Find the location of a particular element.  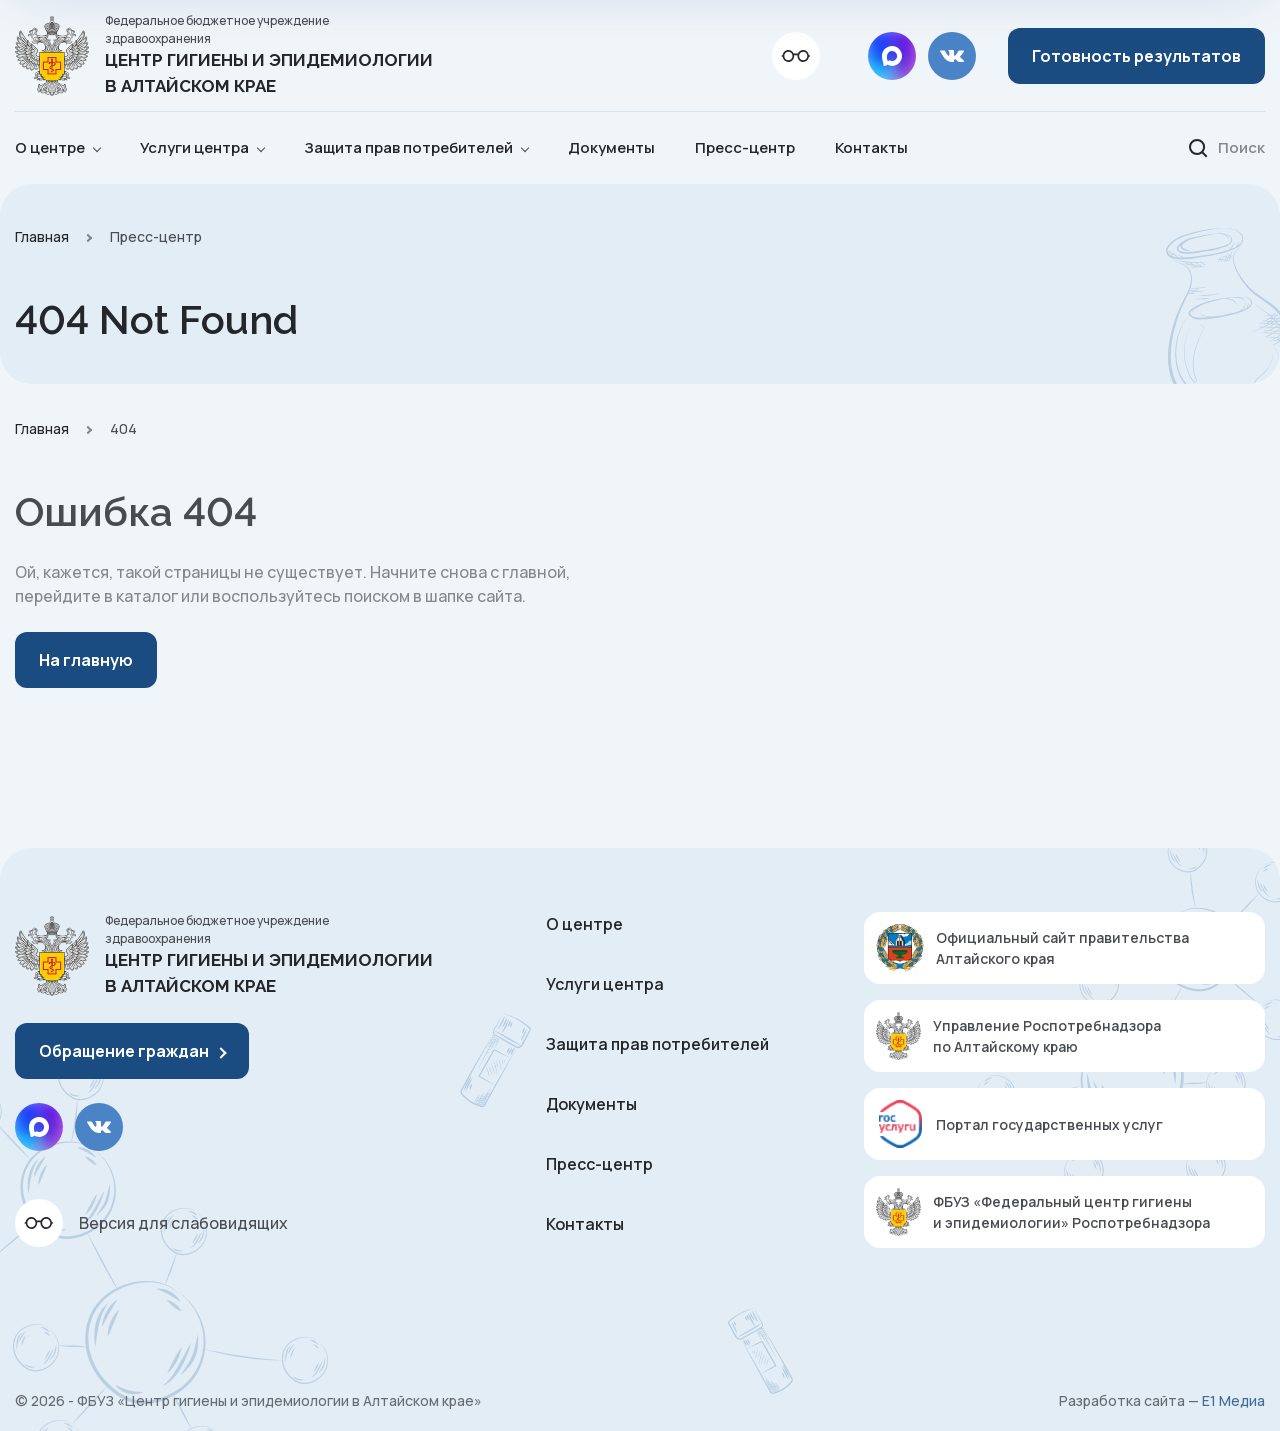

На главную is located at coordinates (86, 660).